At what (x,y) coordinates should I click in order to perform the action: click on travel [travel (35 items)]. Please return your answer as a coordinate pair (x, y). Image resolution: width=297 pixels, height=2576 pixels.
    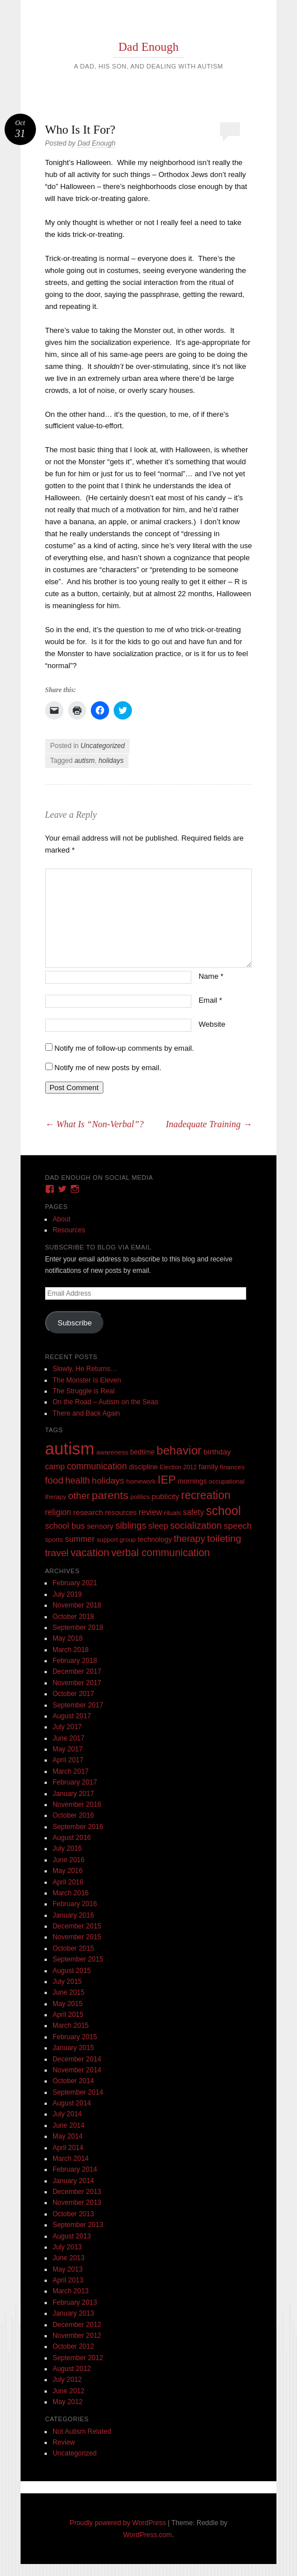
    Looking at the image, I should click on (57, 1553).